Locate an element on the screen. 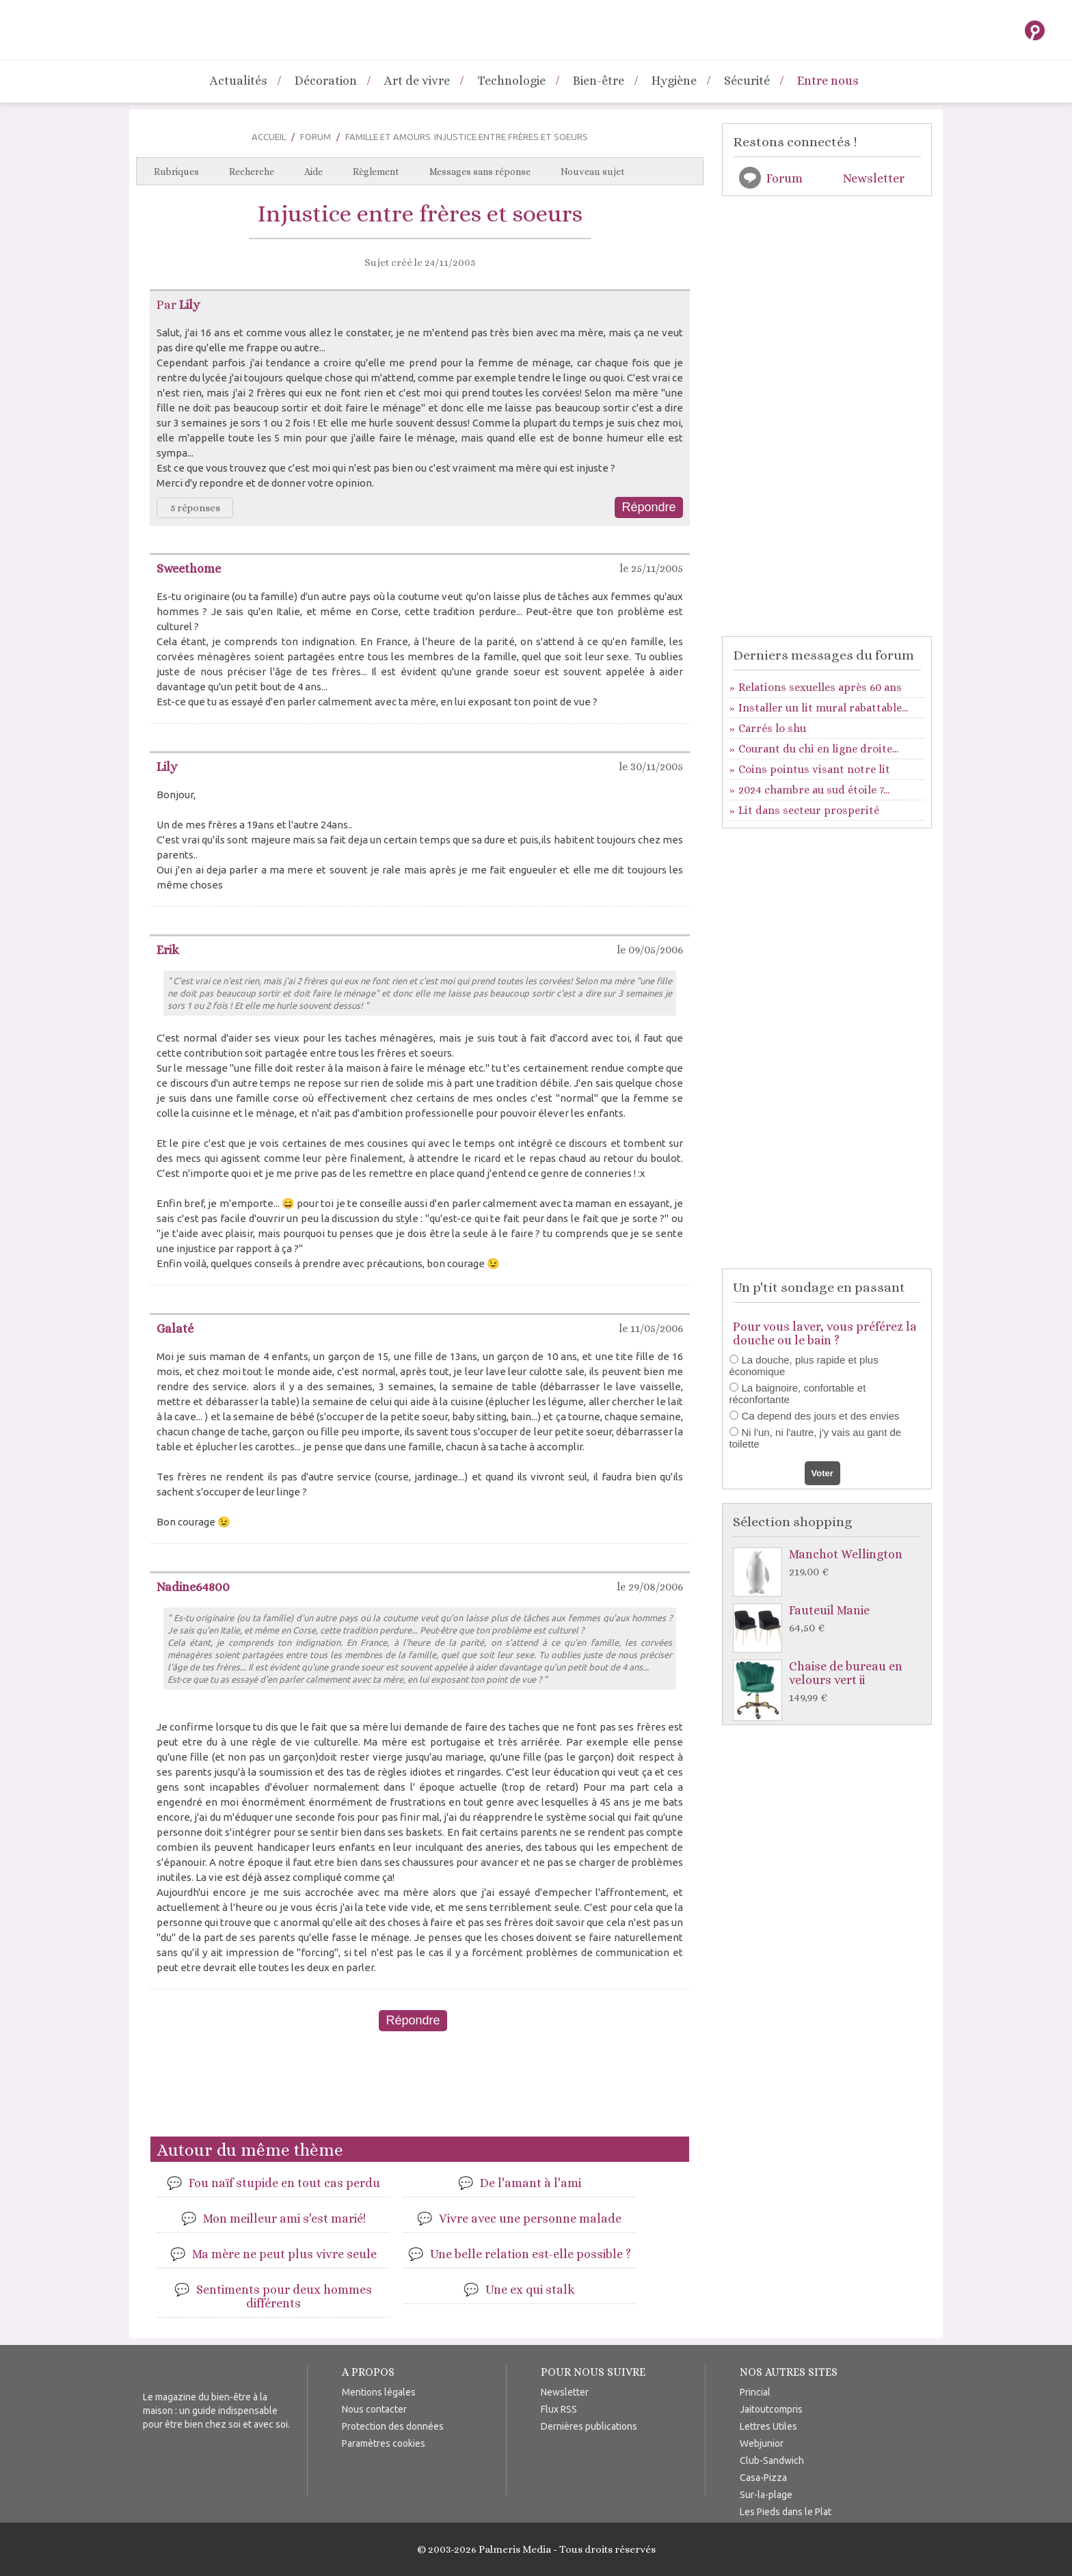 The image size is (1072, 2576). Courant du chi en ligne droite... is located at coordinates (818, 748).